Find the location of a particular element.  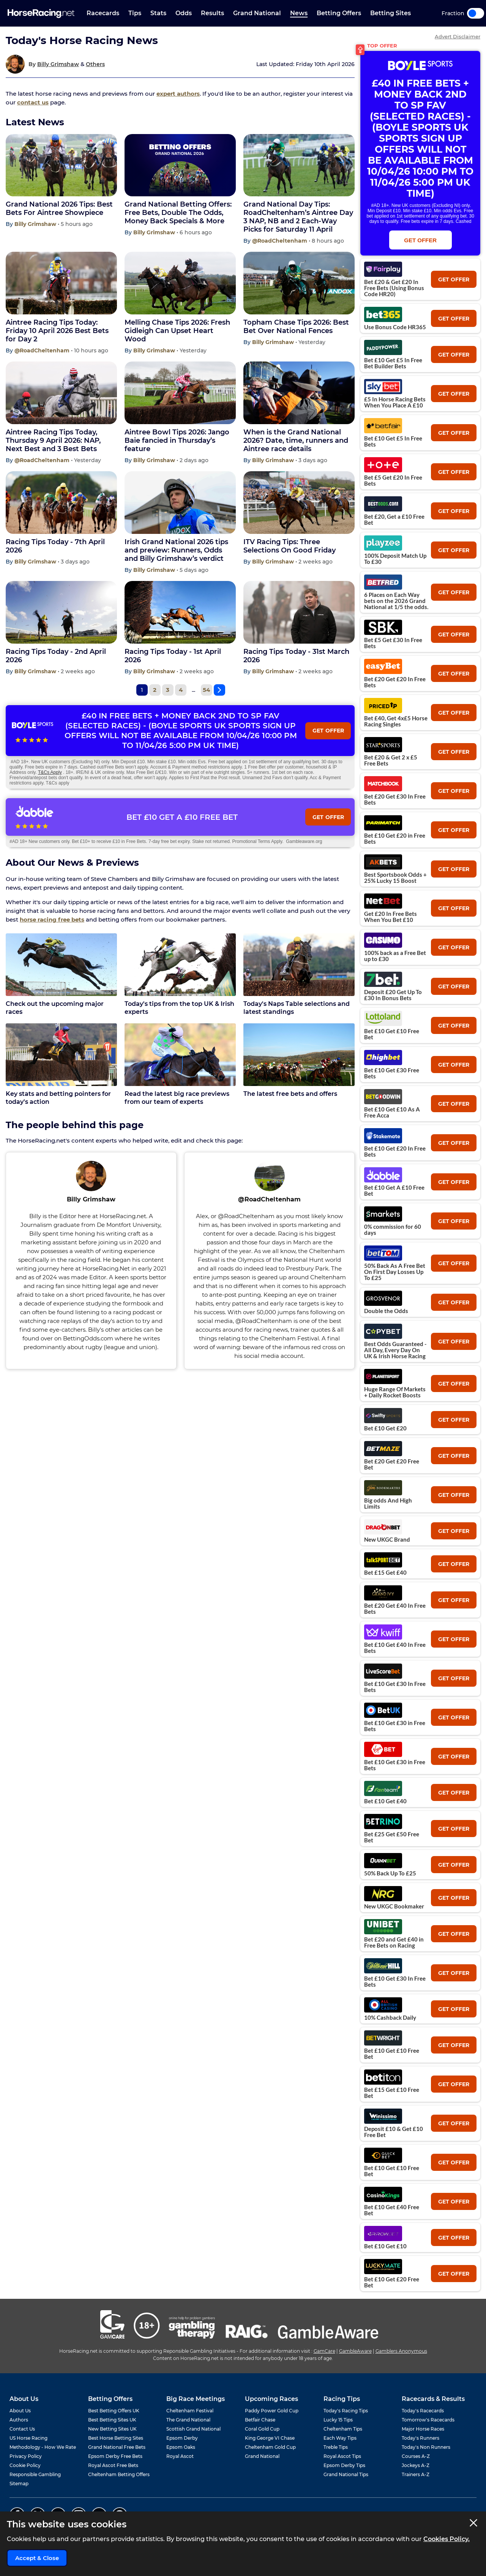

Racing Tips Today - 1st April 2026 is located at coordinates (173, 655).